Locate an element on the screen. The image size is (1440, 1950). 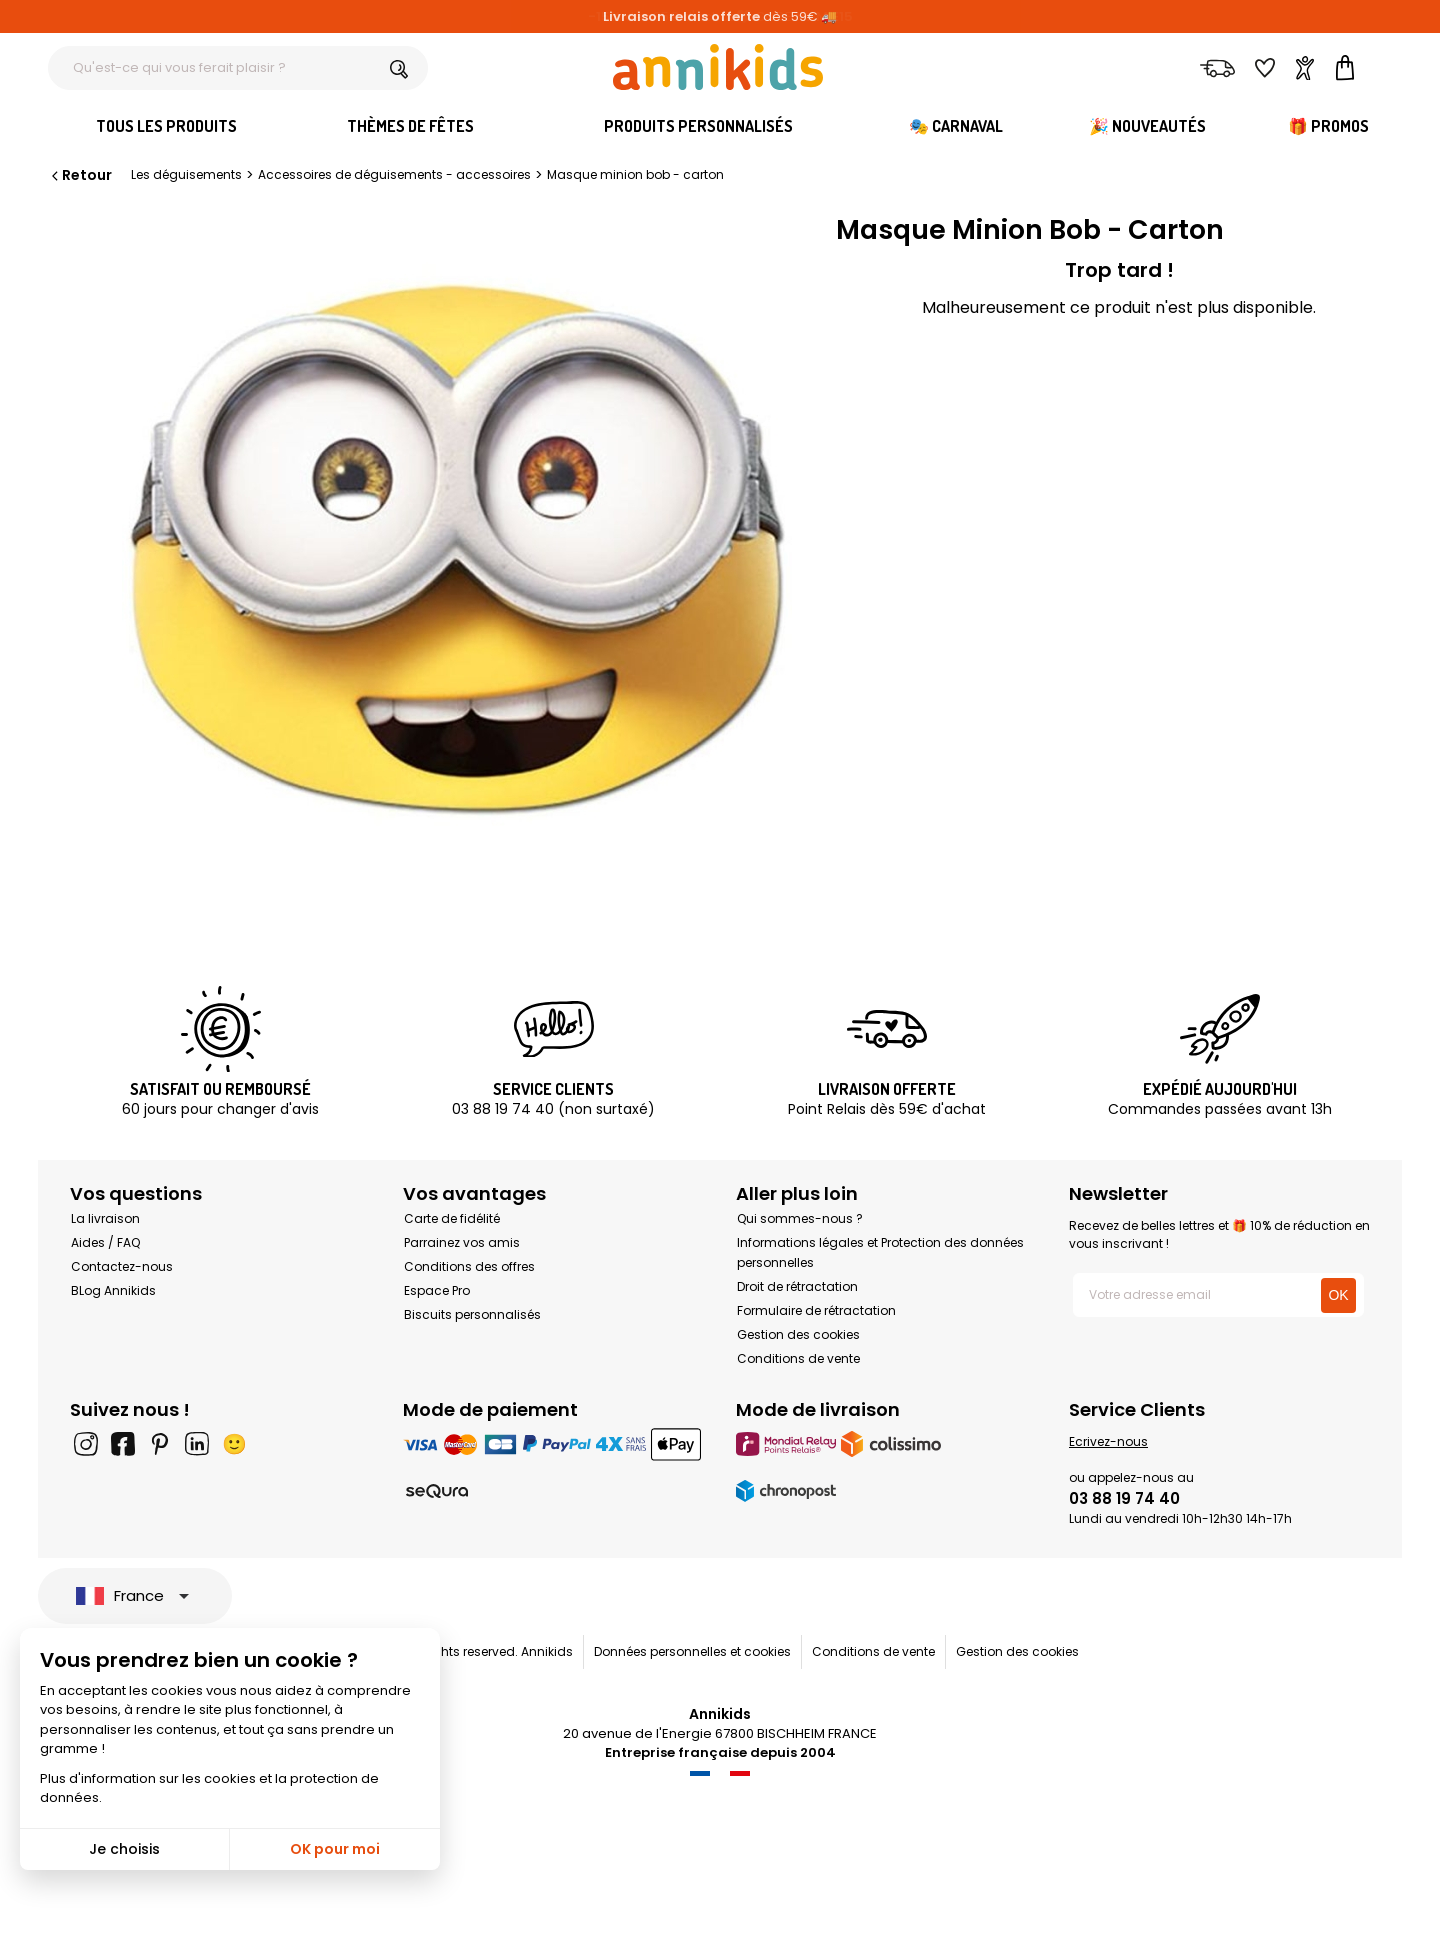
Conditions des offres is located at coordinates (469, 1266).